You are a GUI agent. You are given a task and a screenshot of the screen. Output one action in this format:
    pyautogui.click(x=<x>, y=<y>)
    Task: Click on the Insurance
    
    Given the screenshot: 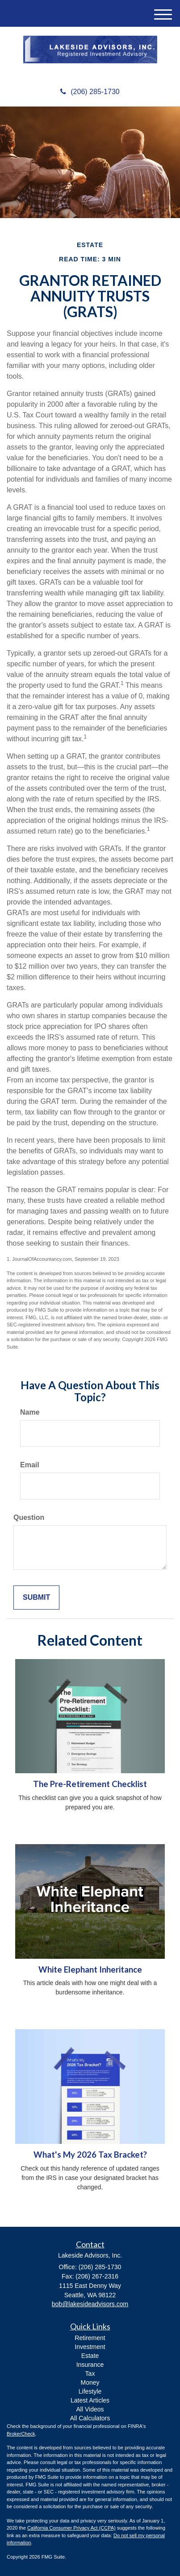 What is the action you would take?
    pyautogui.click(x=90, y=2364)
    